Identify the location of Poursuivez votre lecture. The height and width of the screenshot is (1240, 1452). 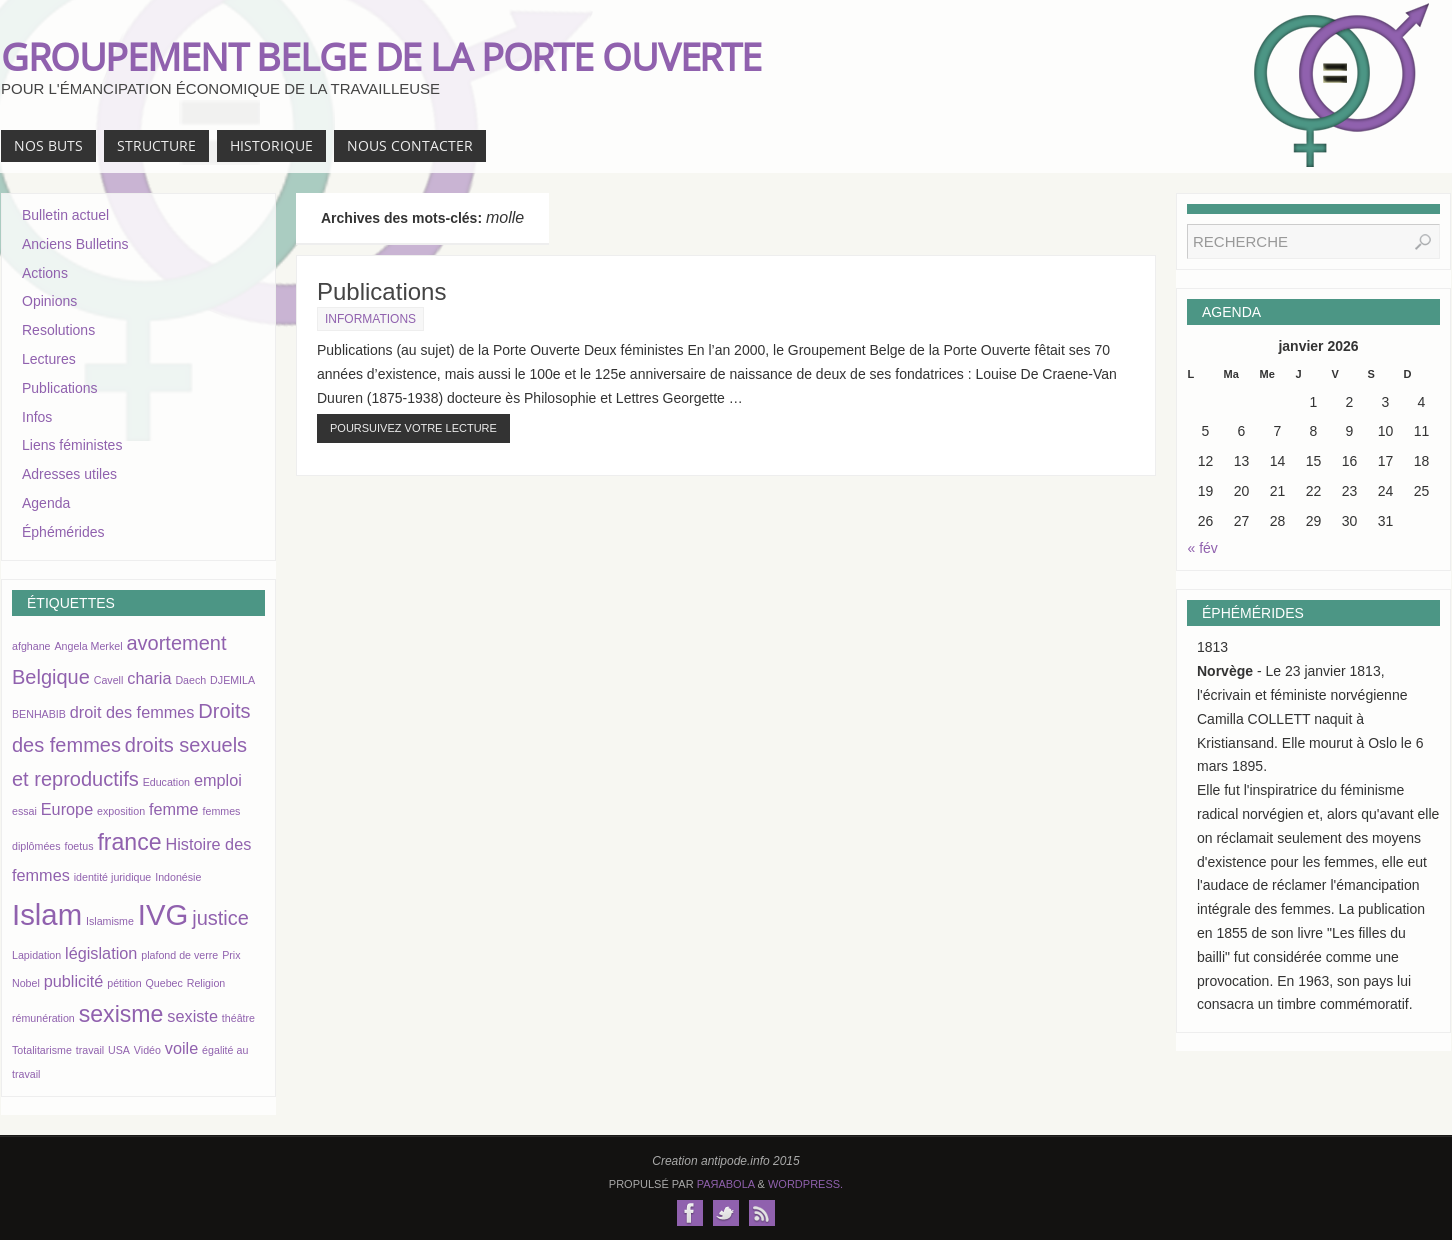
(413, 428).